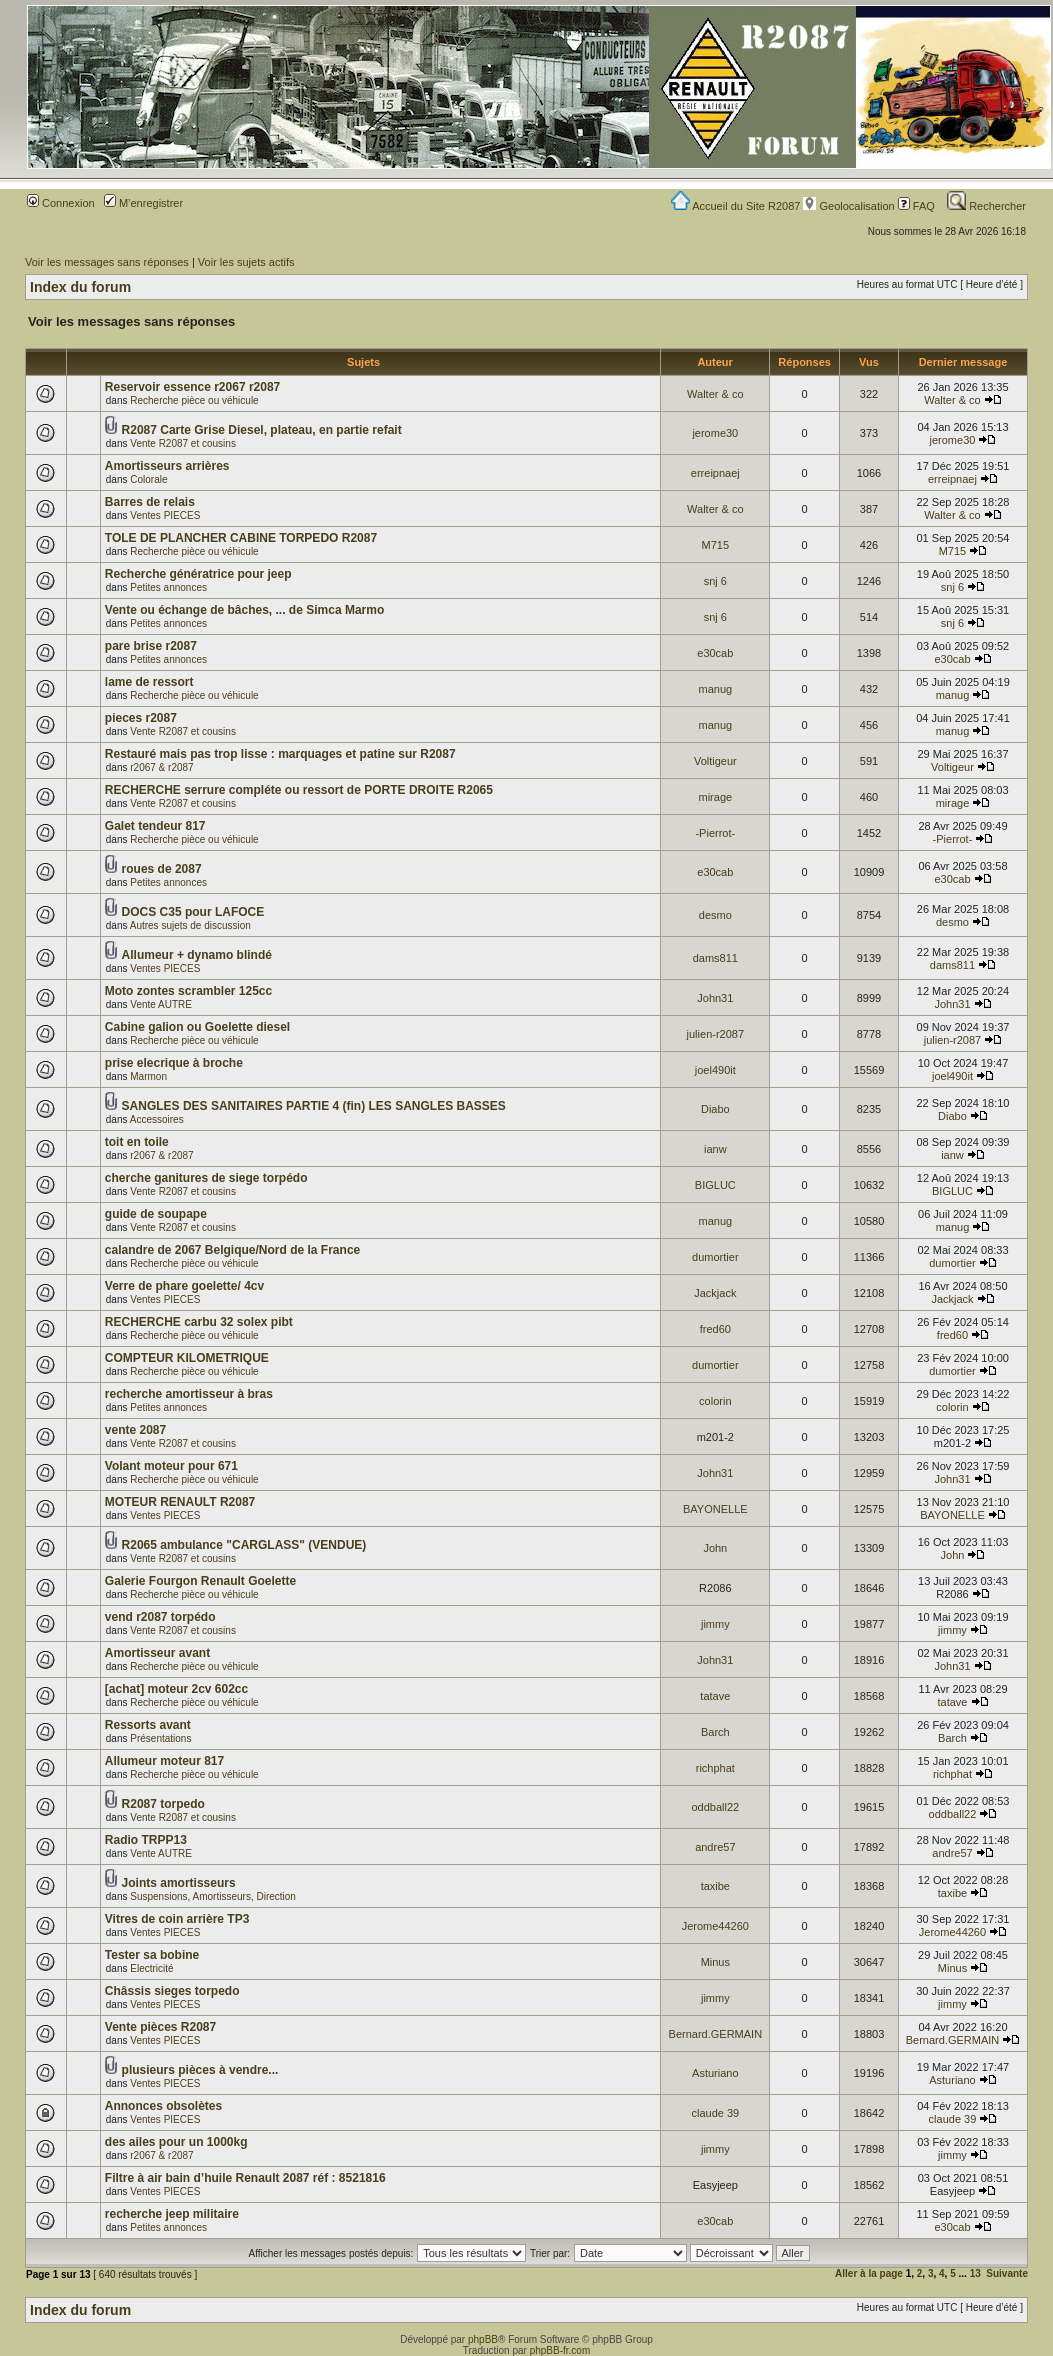  Describe the element at coordinates (715, 998) in the screenshot. I see `John31` at that location.